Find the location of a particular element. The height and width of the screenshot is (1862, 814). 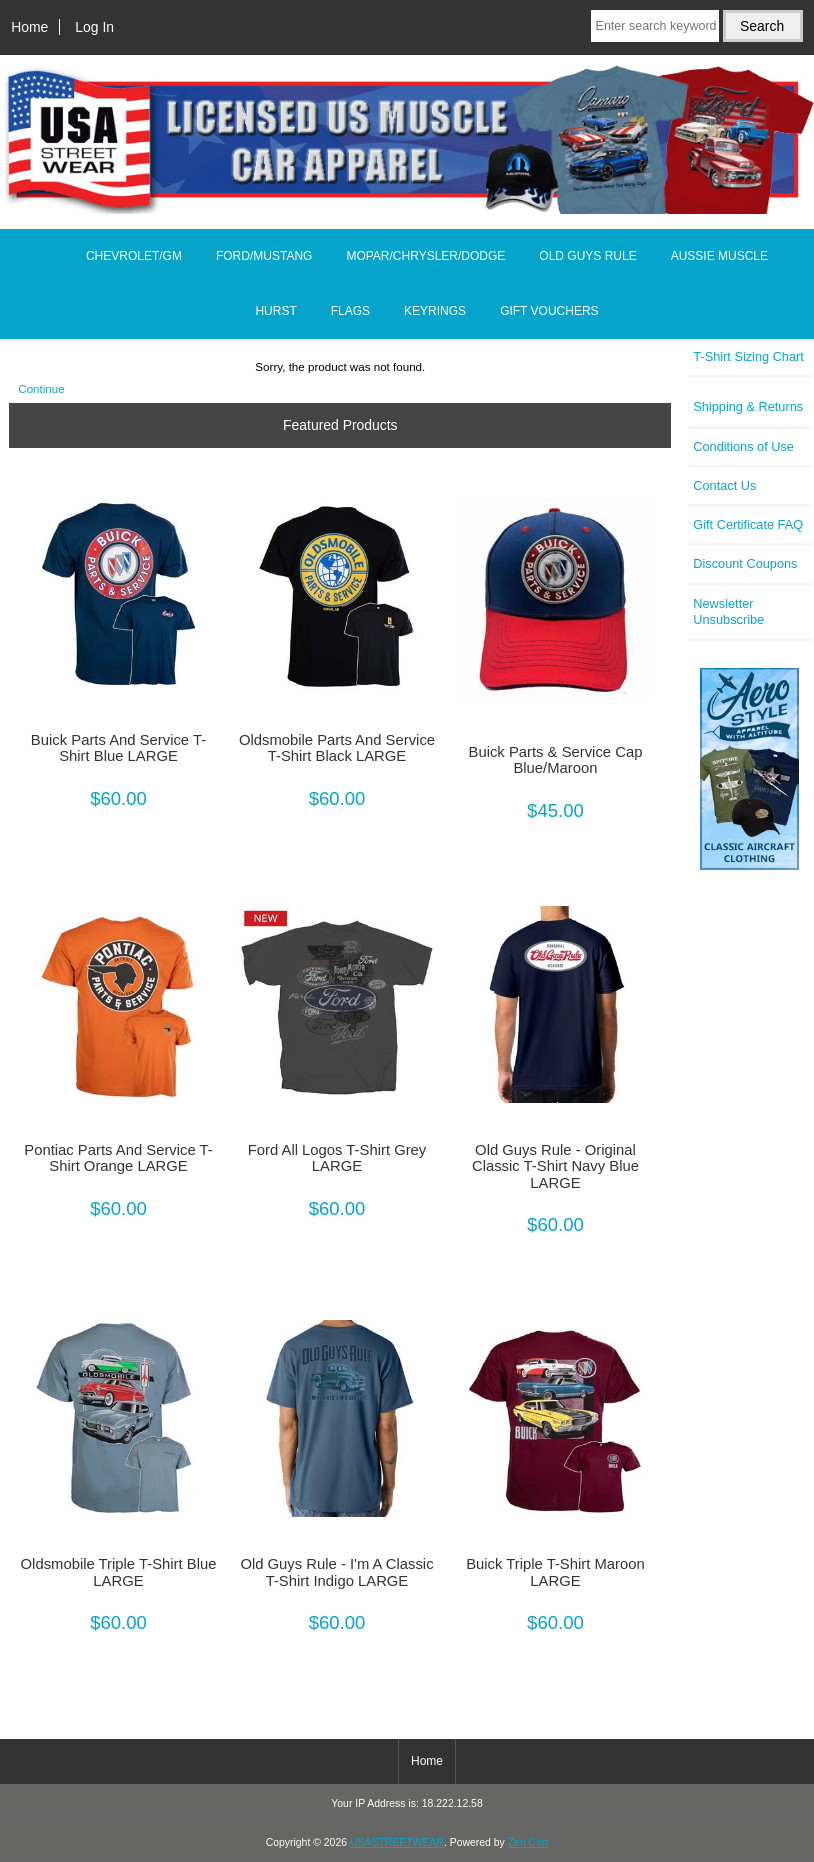

Oldsmobile Parts And Service T-Shirt Black LARGE is located at coordinates (337, 748).